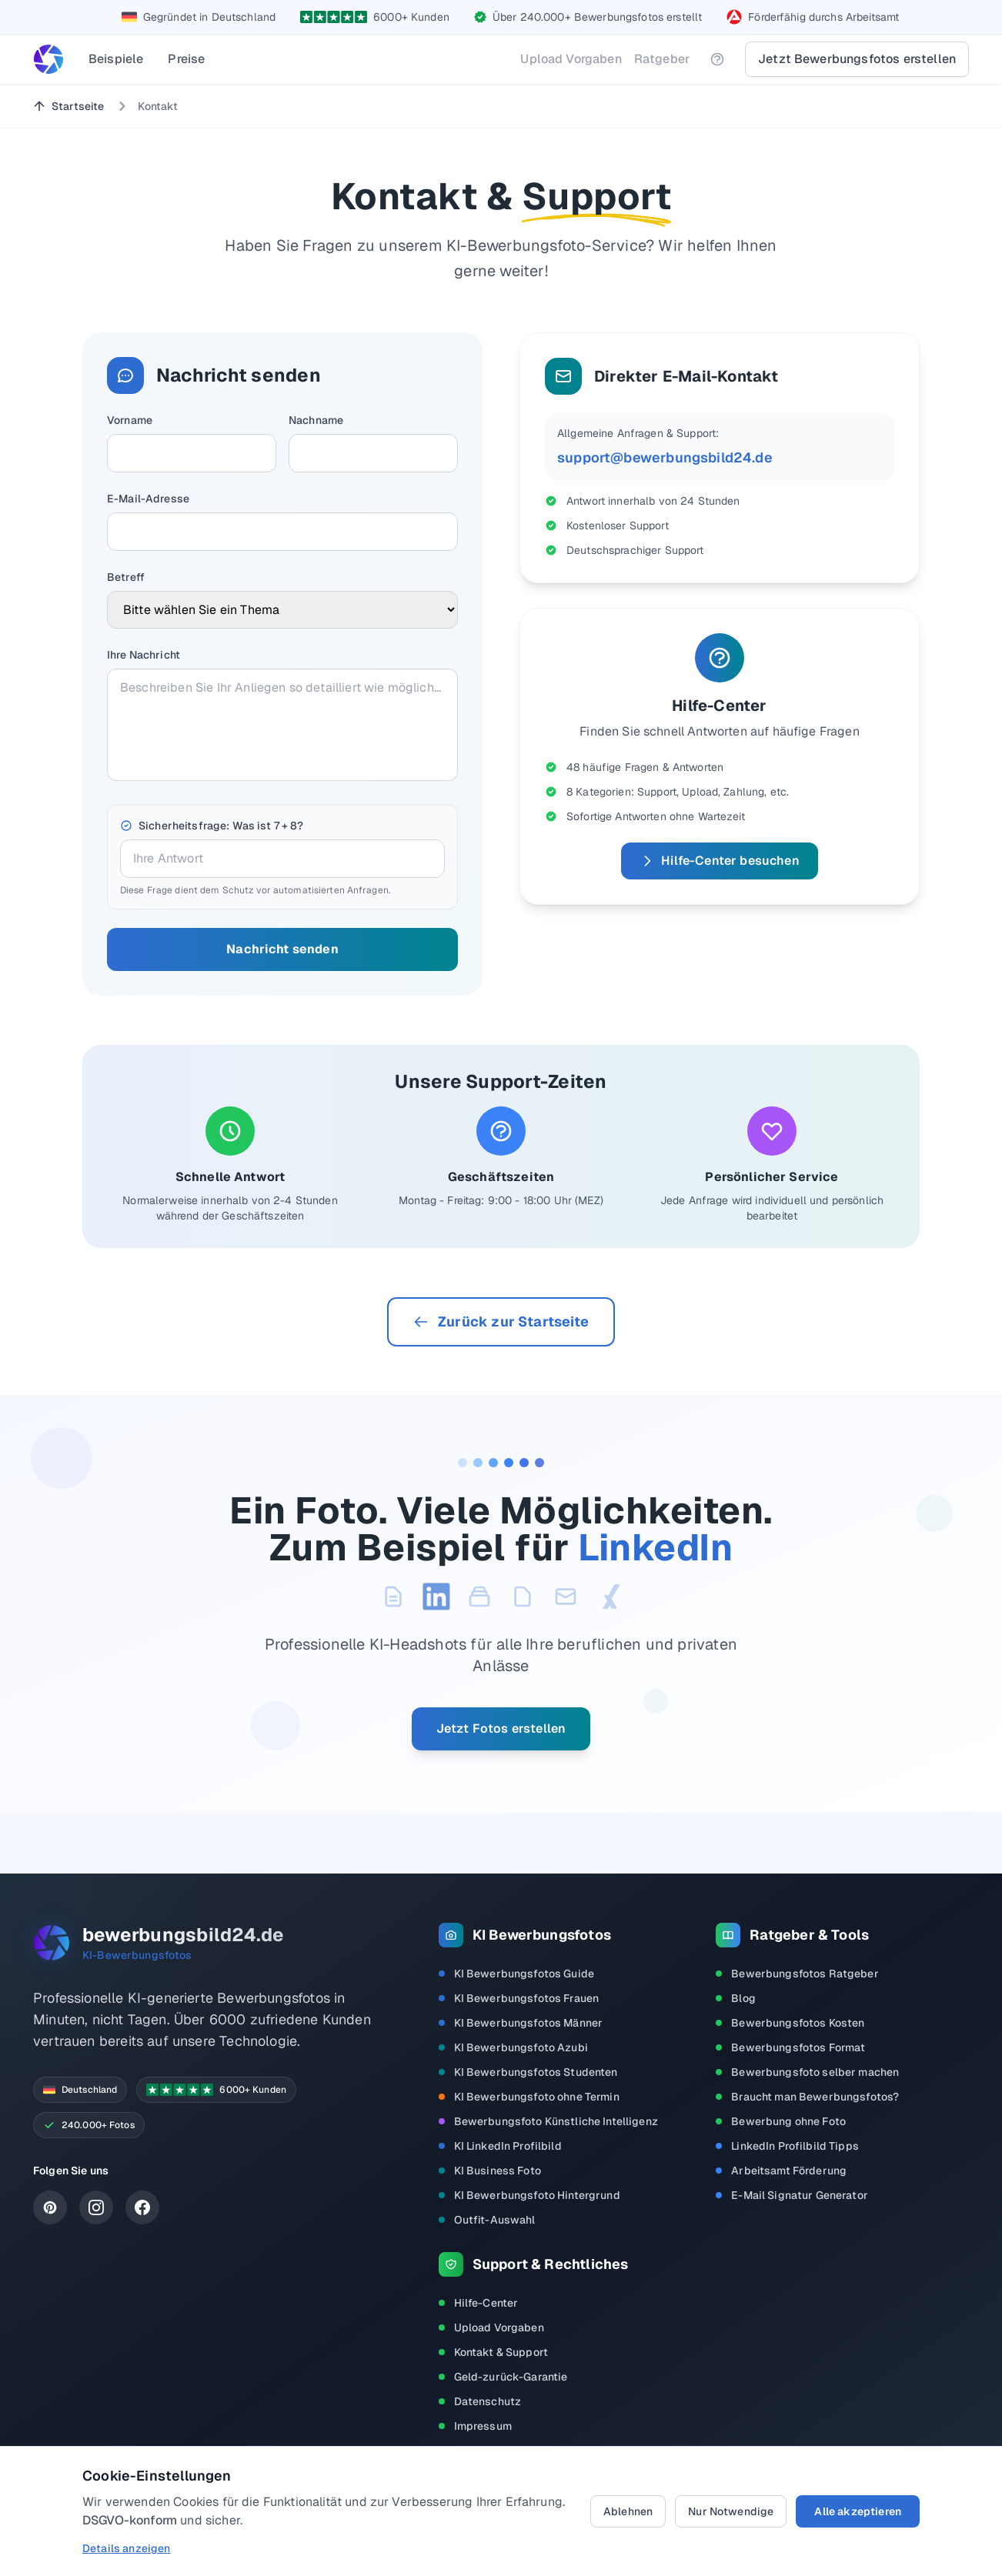  I want to click on Ihre Nachricht, so click(143, 655).